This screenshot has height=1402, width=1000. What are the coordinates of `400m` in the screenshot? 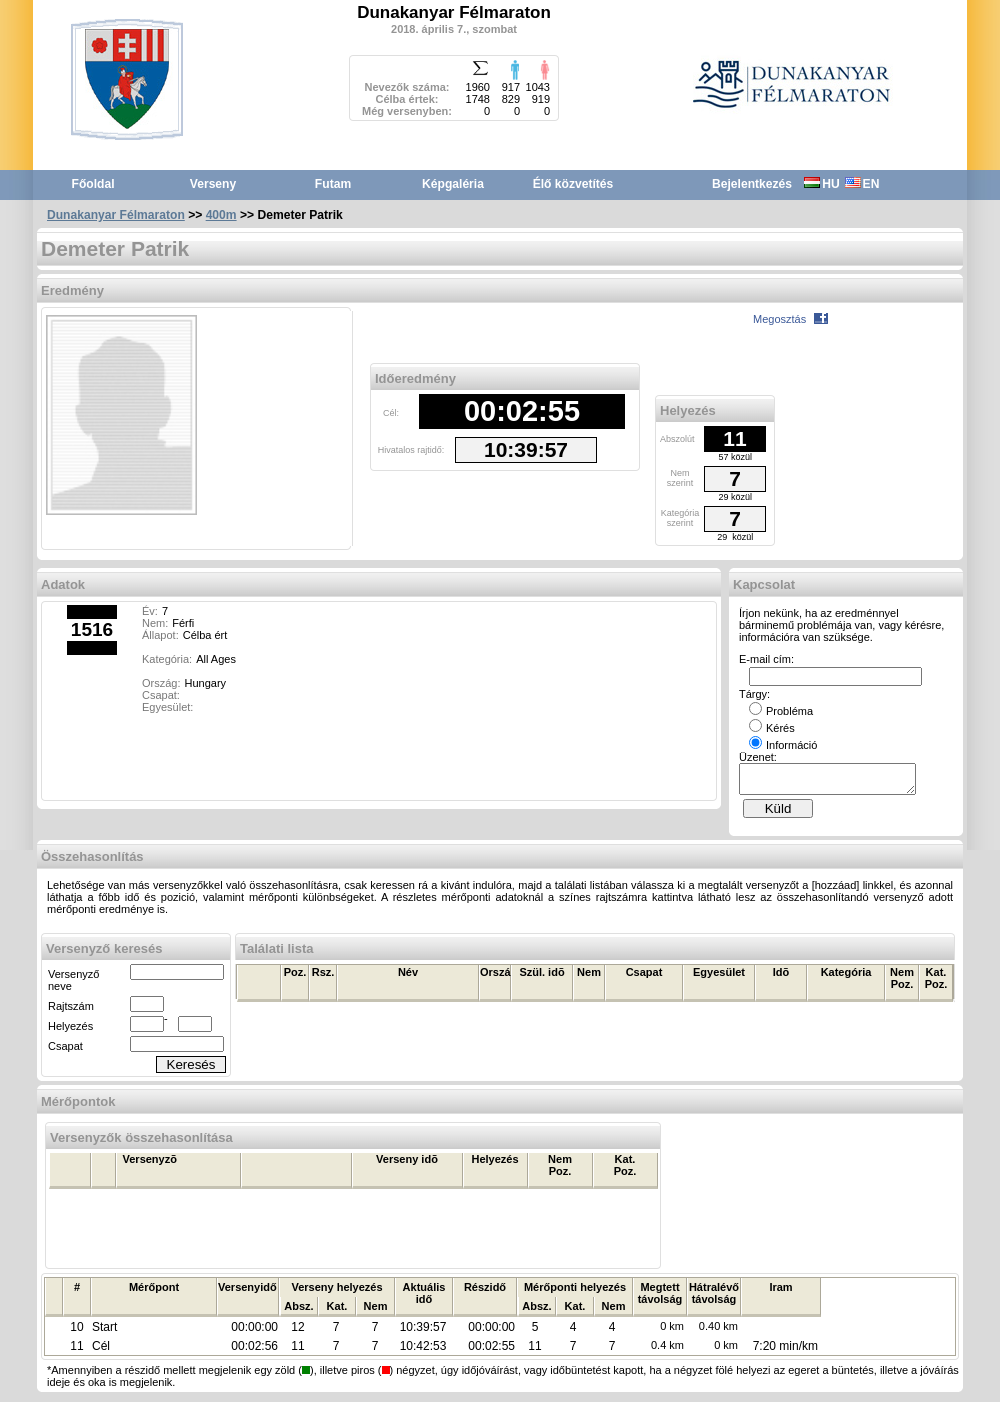 It's located at (221, 215).